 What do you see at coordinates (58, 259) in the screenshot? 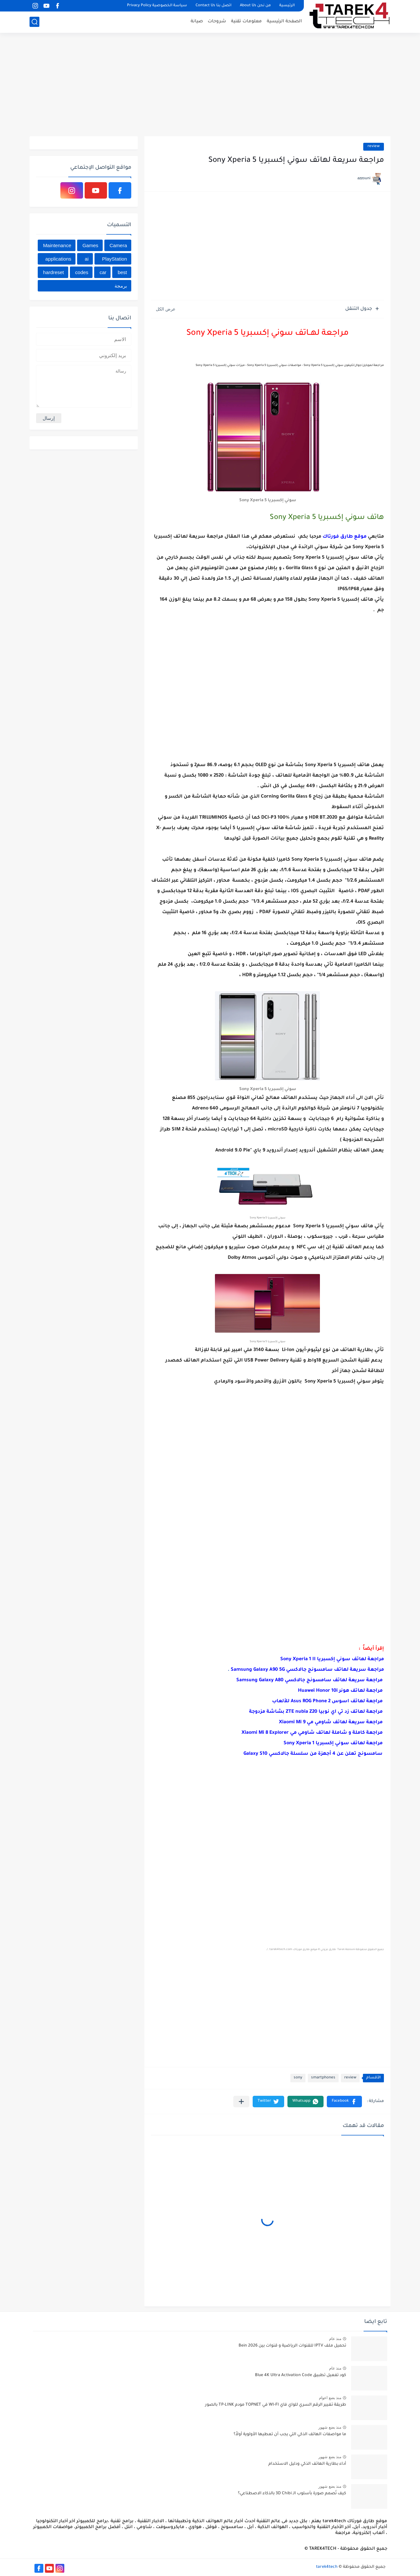
I see `applications` at bounding box center [58, 259].